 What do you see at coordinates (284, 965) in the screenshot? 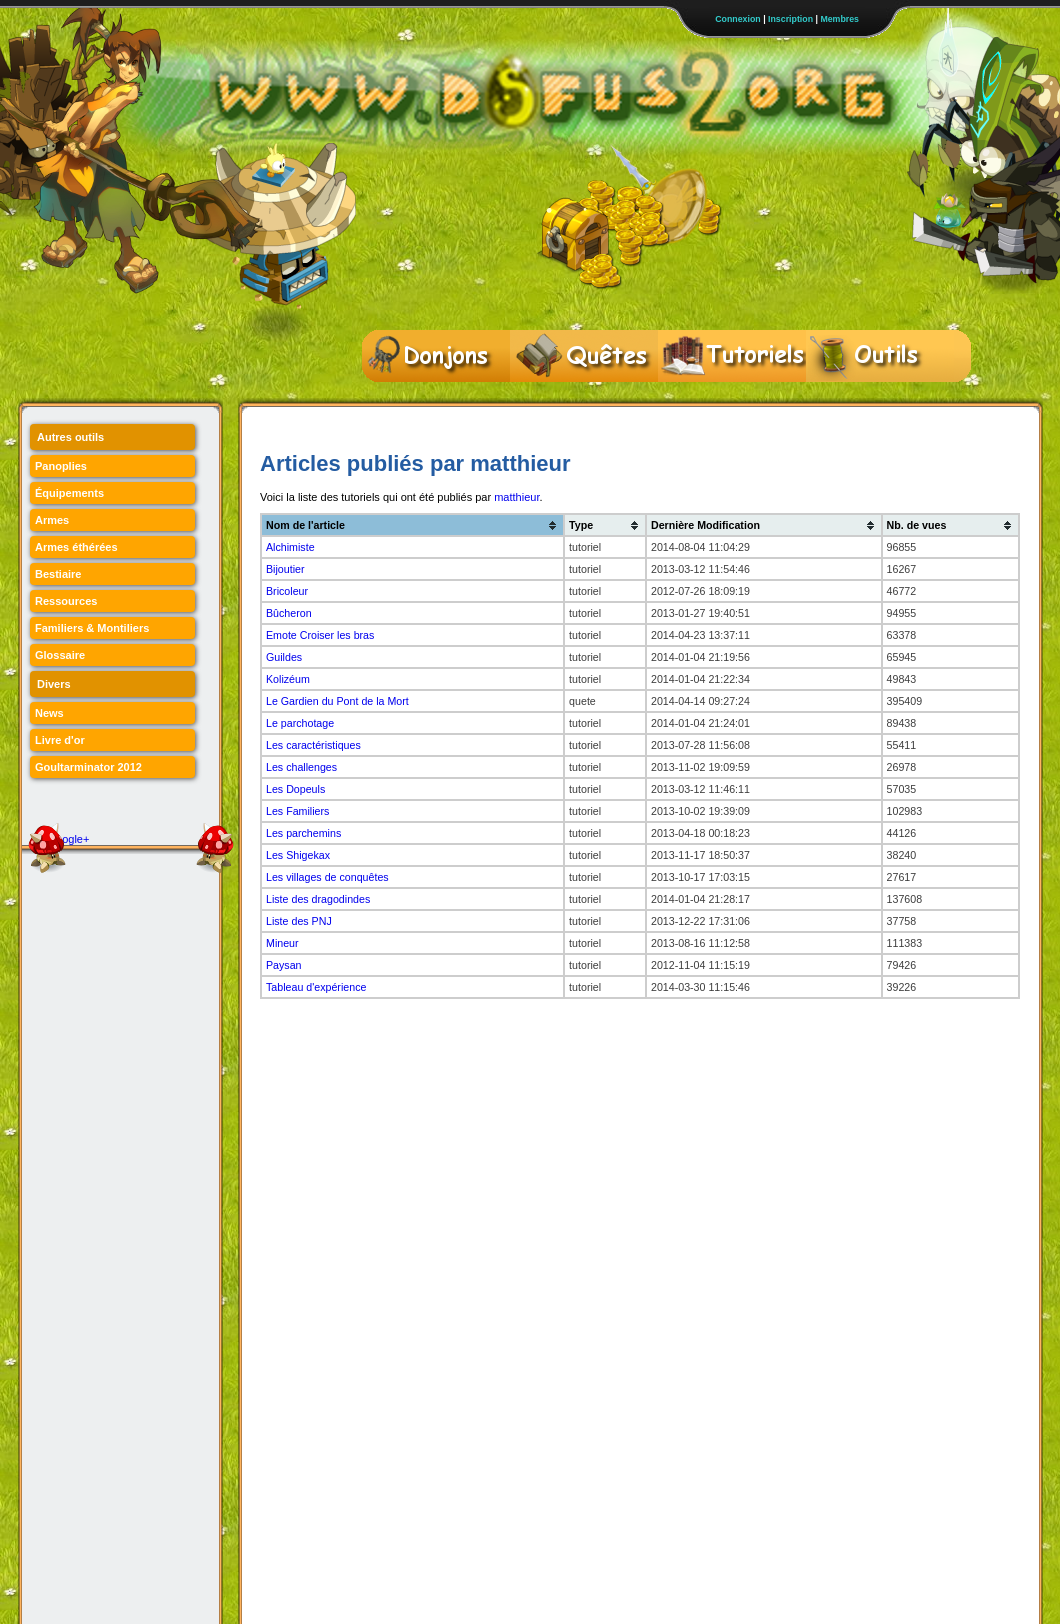
I see `Paysan` at bounding box center [284, 965].